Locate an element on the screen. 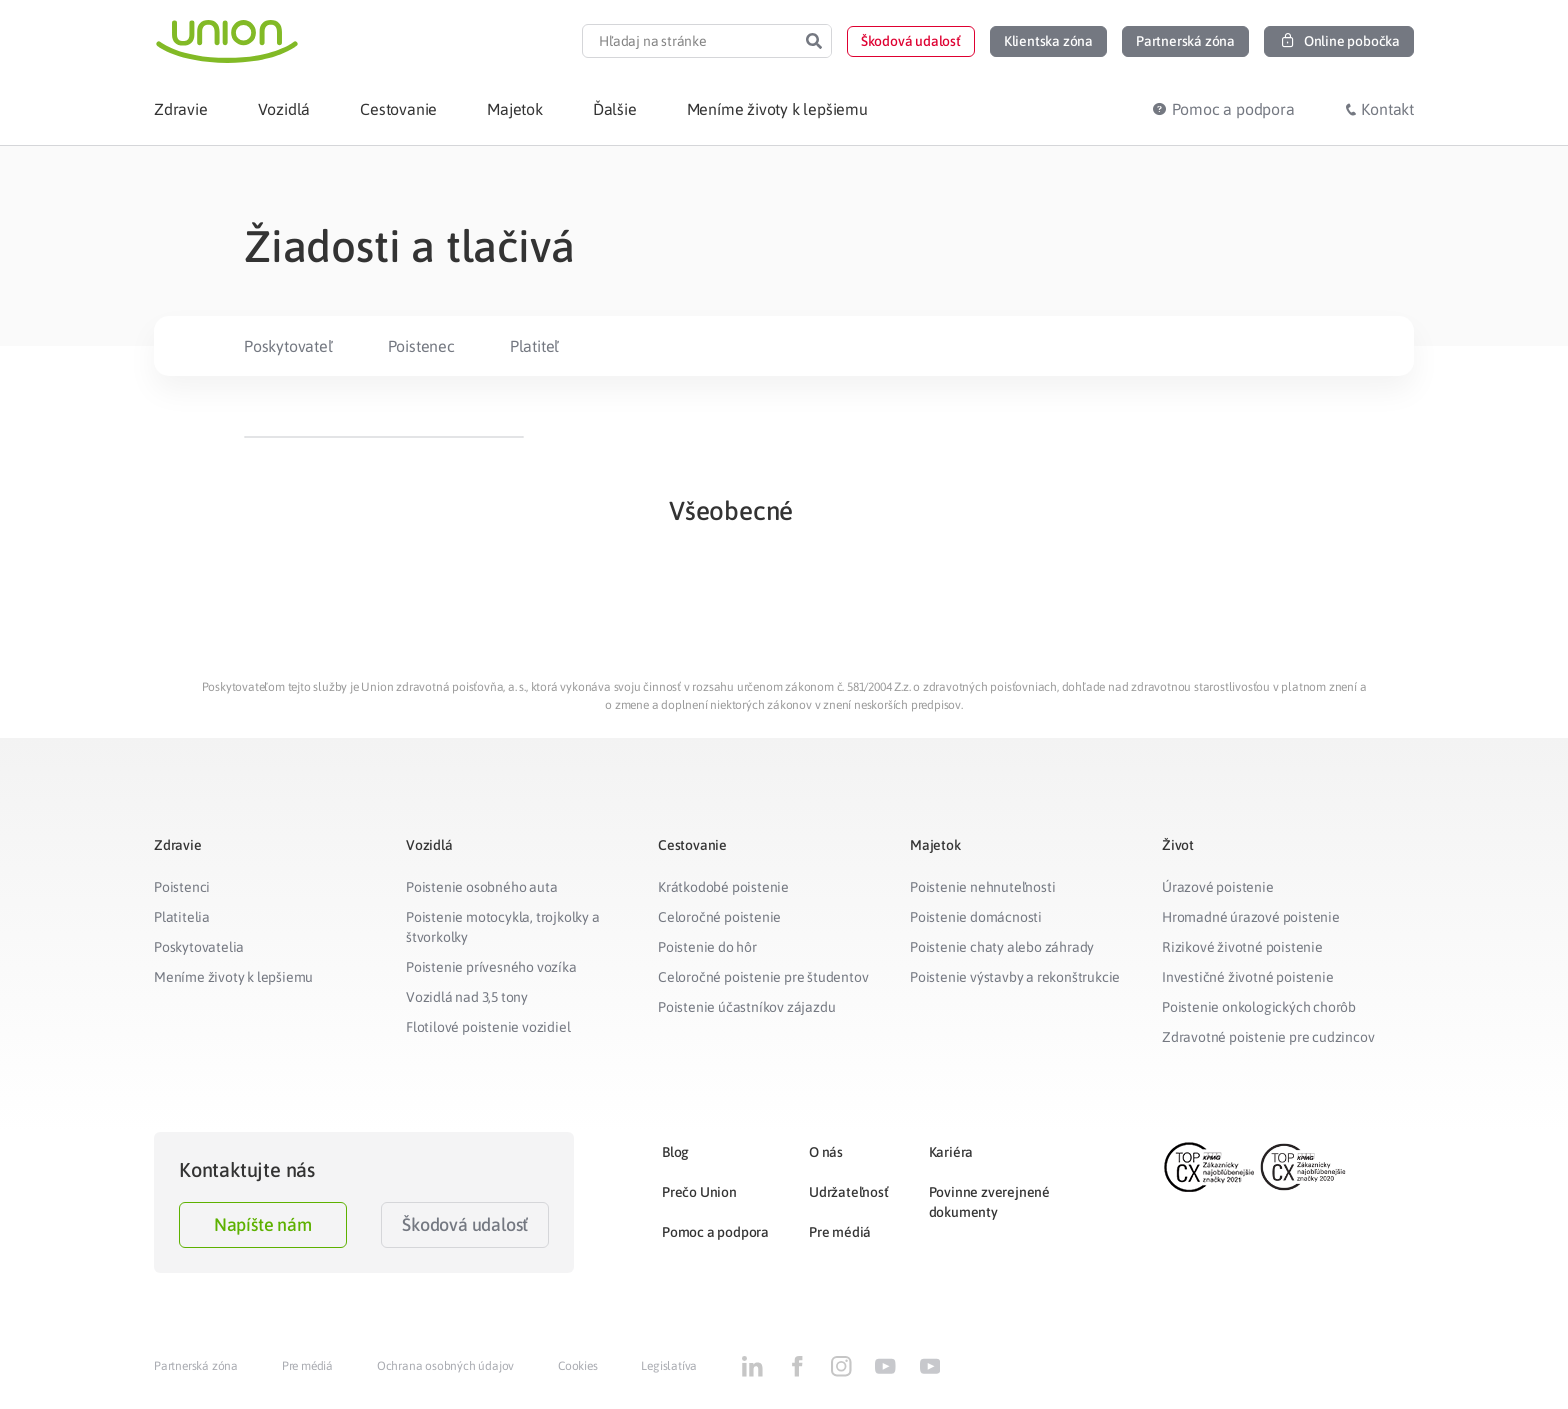  Poistenie domácnosti is located at coordinates (976, 917).